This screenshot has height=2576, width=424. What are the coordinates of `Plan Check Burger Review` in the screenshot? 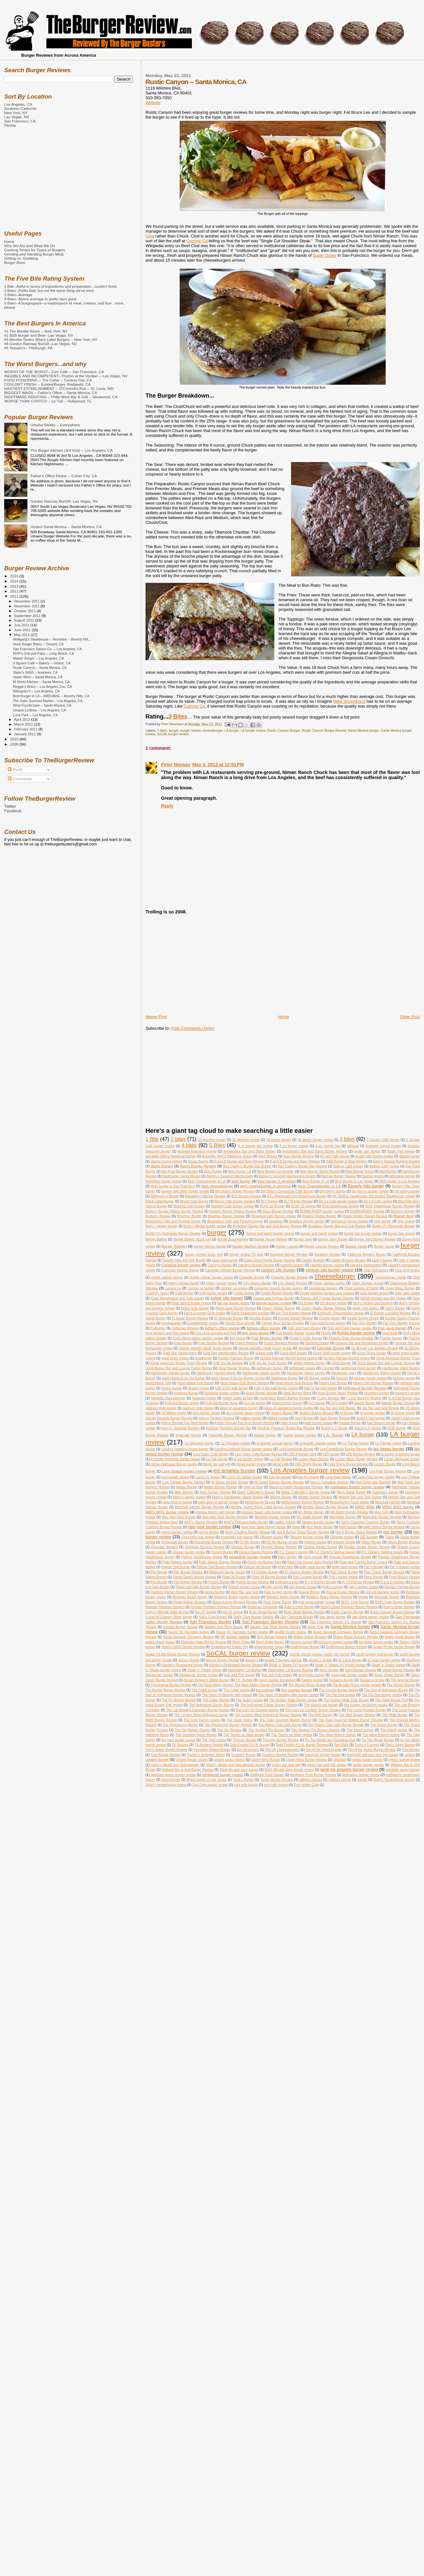 It's located at (384, 1572).